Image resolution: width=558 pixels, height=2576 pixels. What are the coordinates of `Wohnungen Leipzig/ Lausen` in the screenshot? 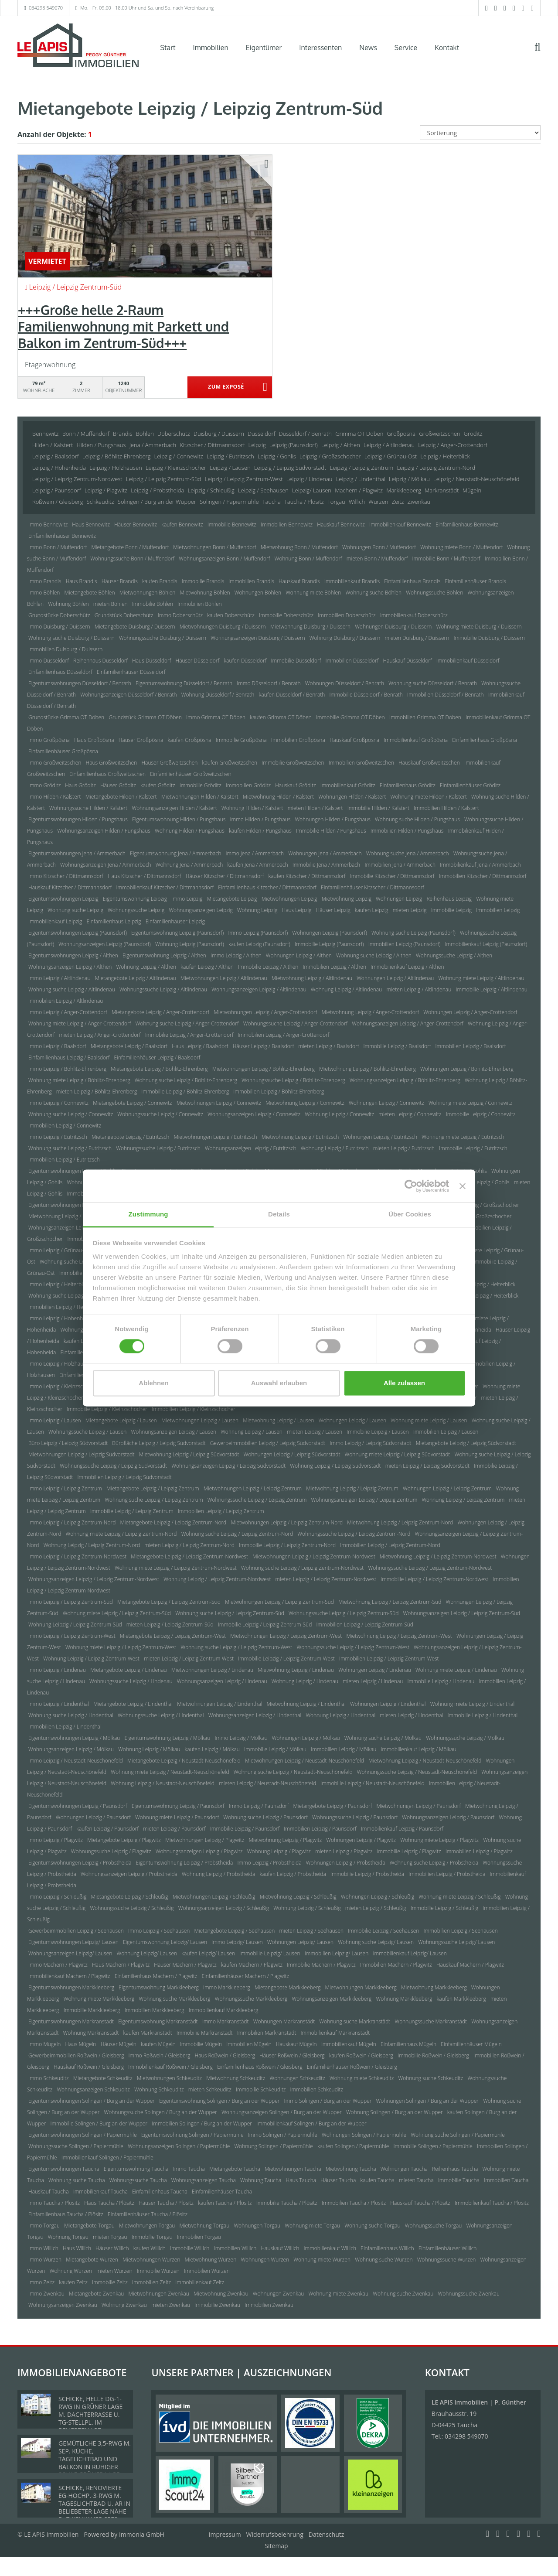 It's located at (300, 1942).